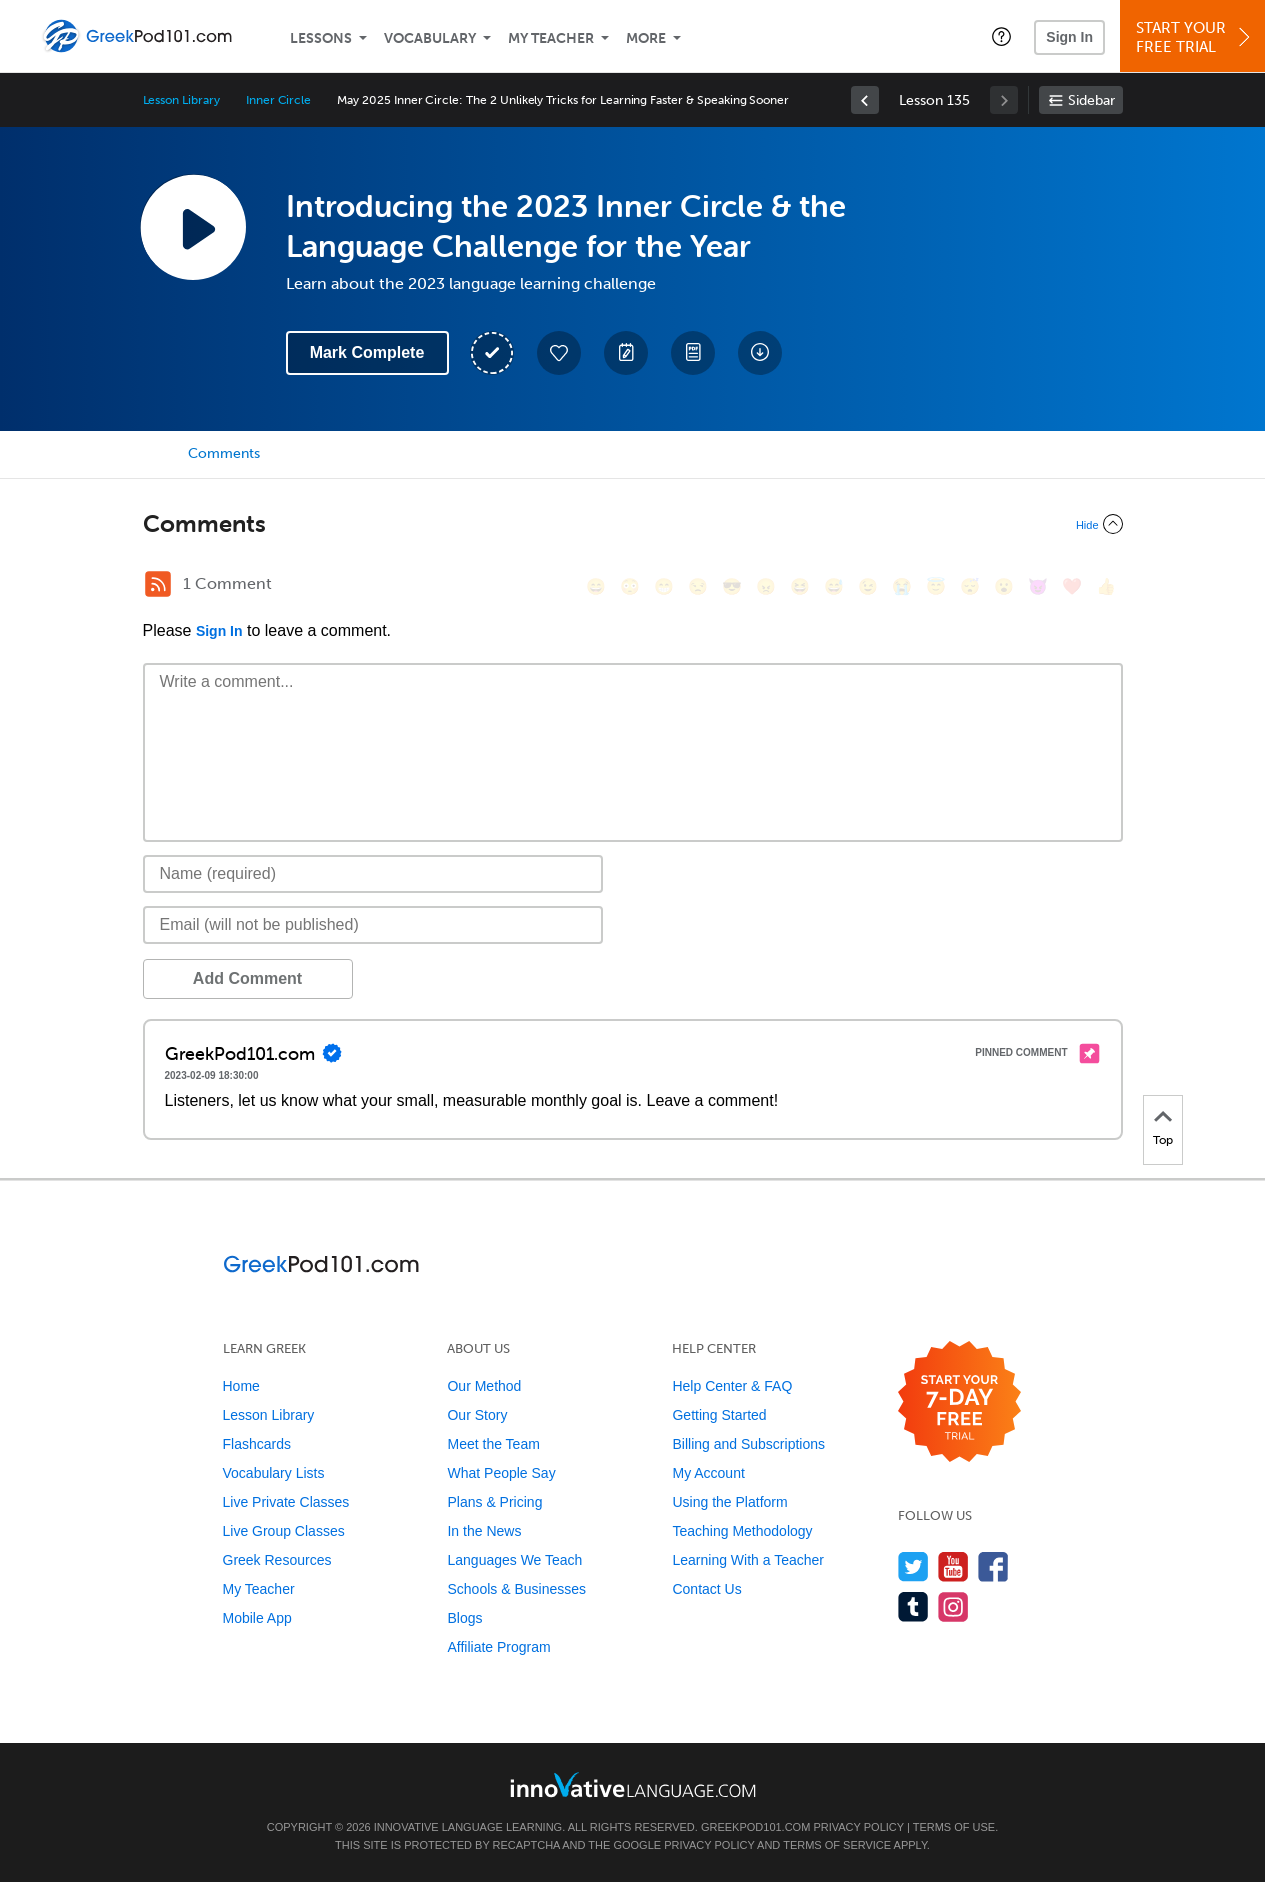 This screenshot has height=1882, width=1265. What do you see at coordinates (286, 1502) in the screenshot?
I see `Live Private Classes` at bounding box center [286, 1502].